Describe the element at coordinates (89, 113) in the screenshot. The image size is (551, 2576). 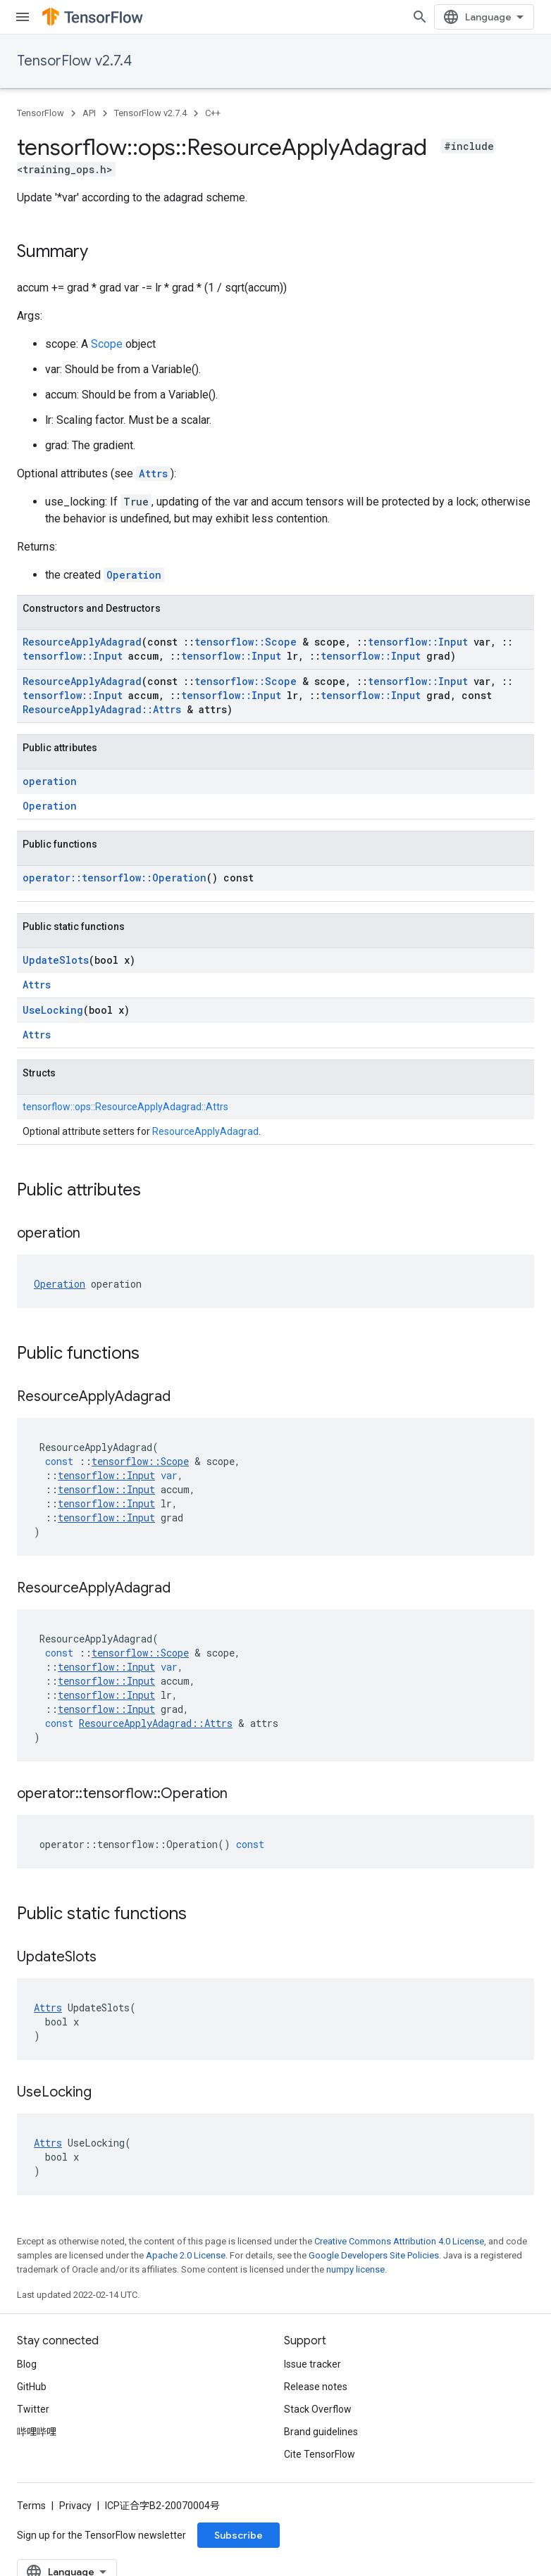
I see `API` at that location.